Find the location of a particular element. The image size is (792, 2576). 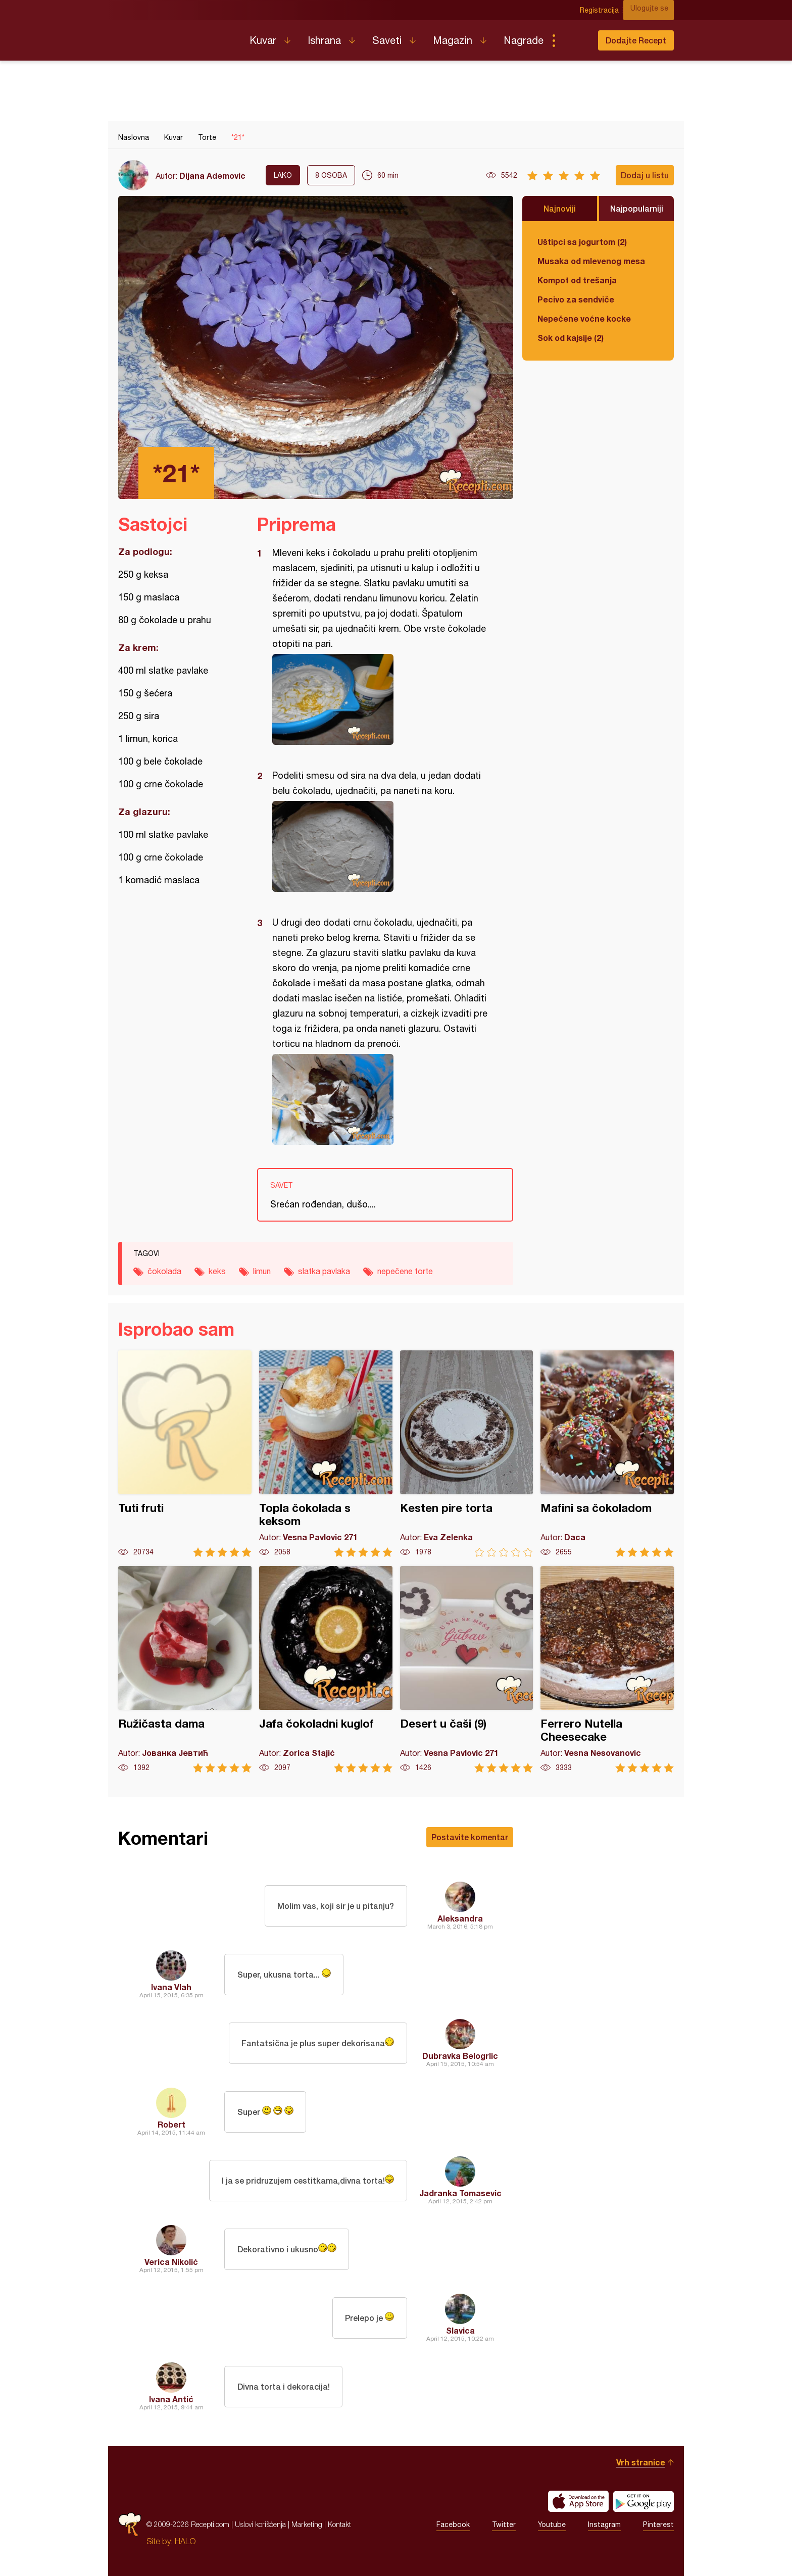

keks is located at coordinates (217, 1271).